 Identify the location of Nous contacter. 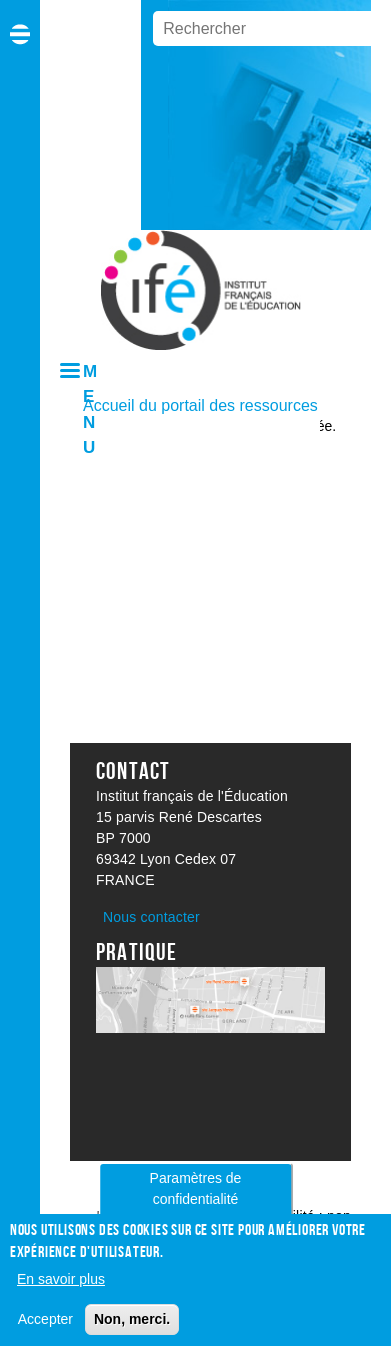
(151, 917).